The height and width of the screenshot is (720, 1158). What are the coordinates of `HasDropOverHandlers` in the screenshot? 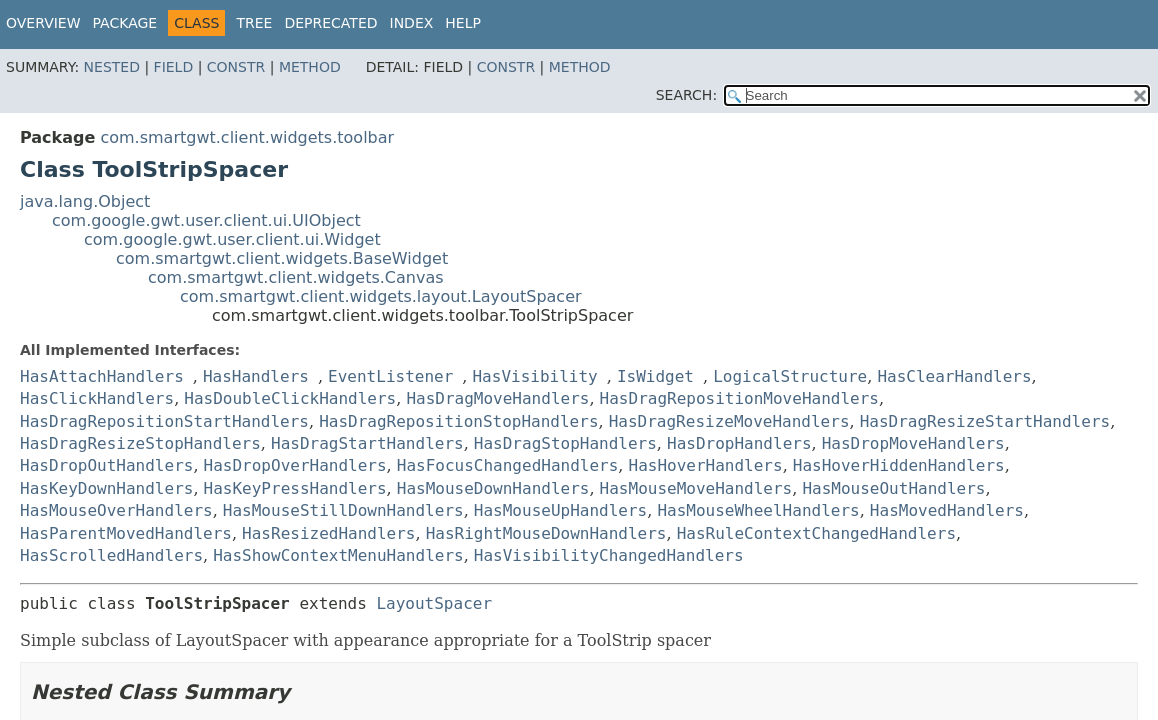 It's located at (295, 465).